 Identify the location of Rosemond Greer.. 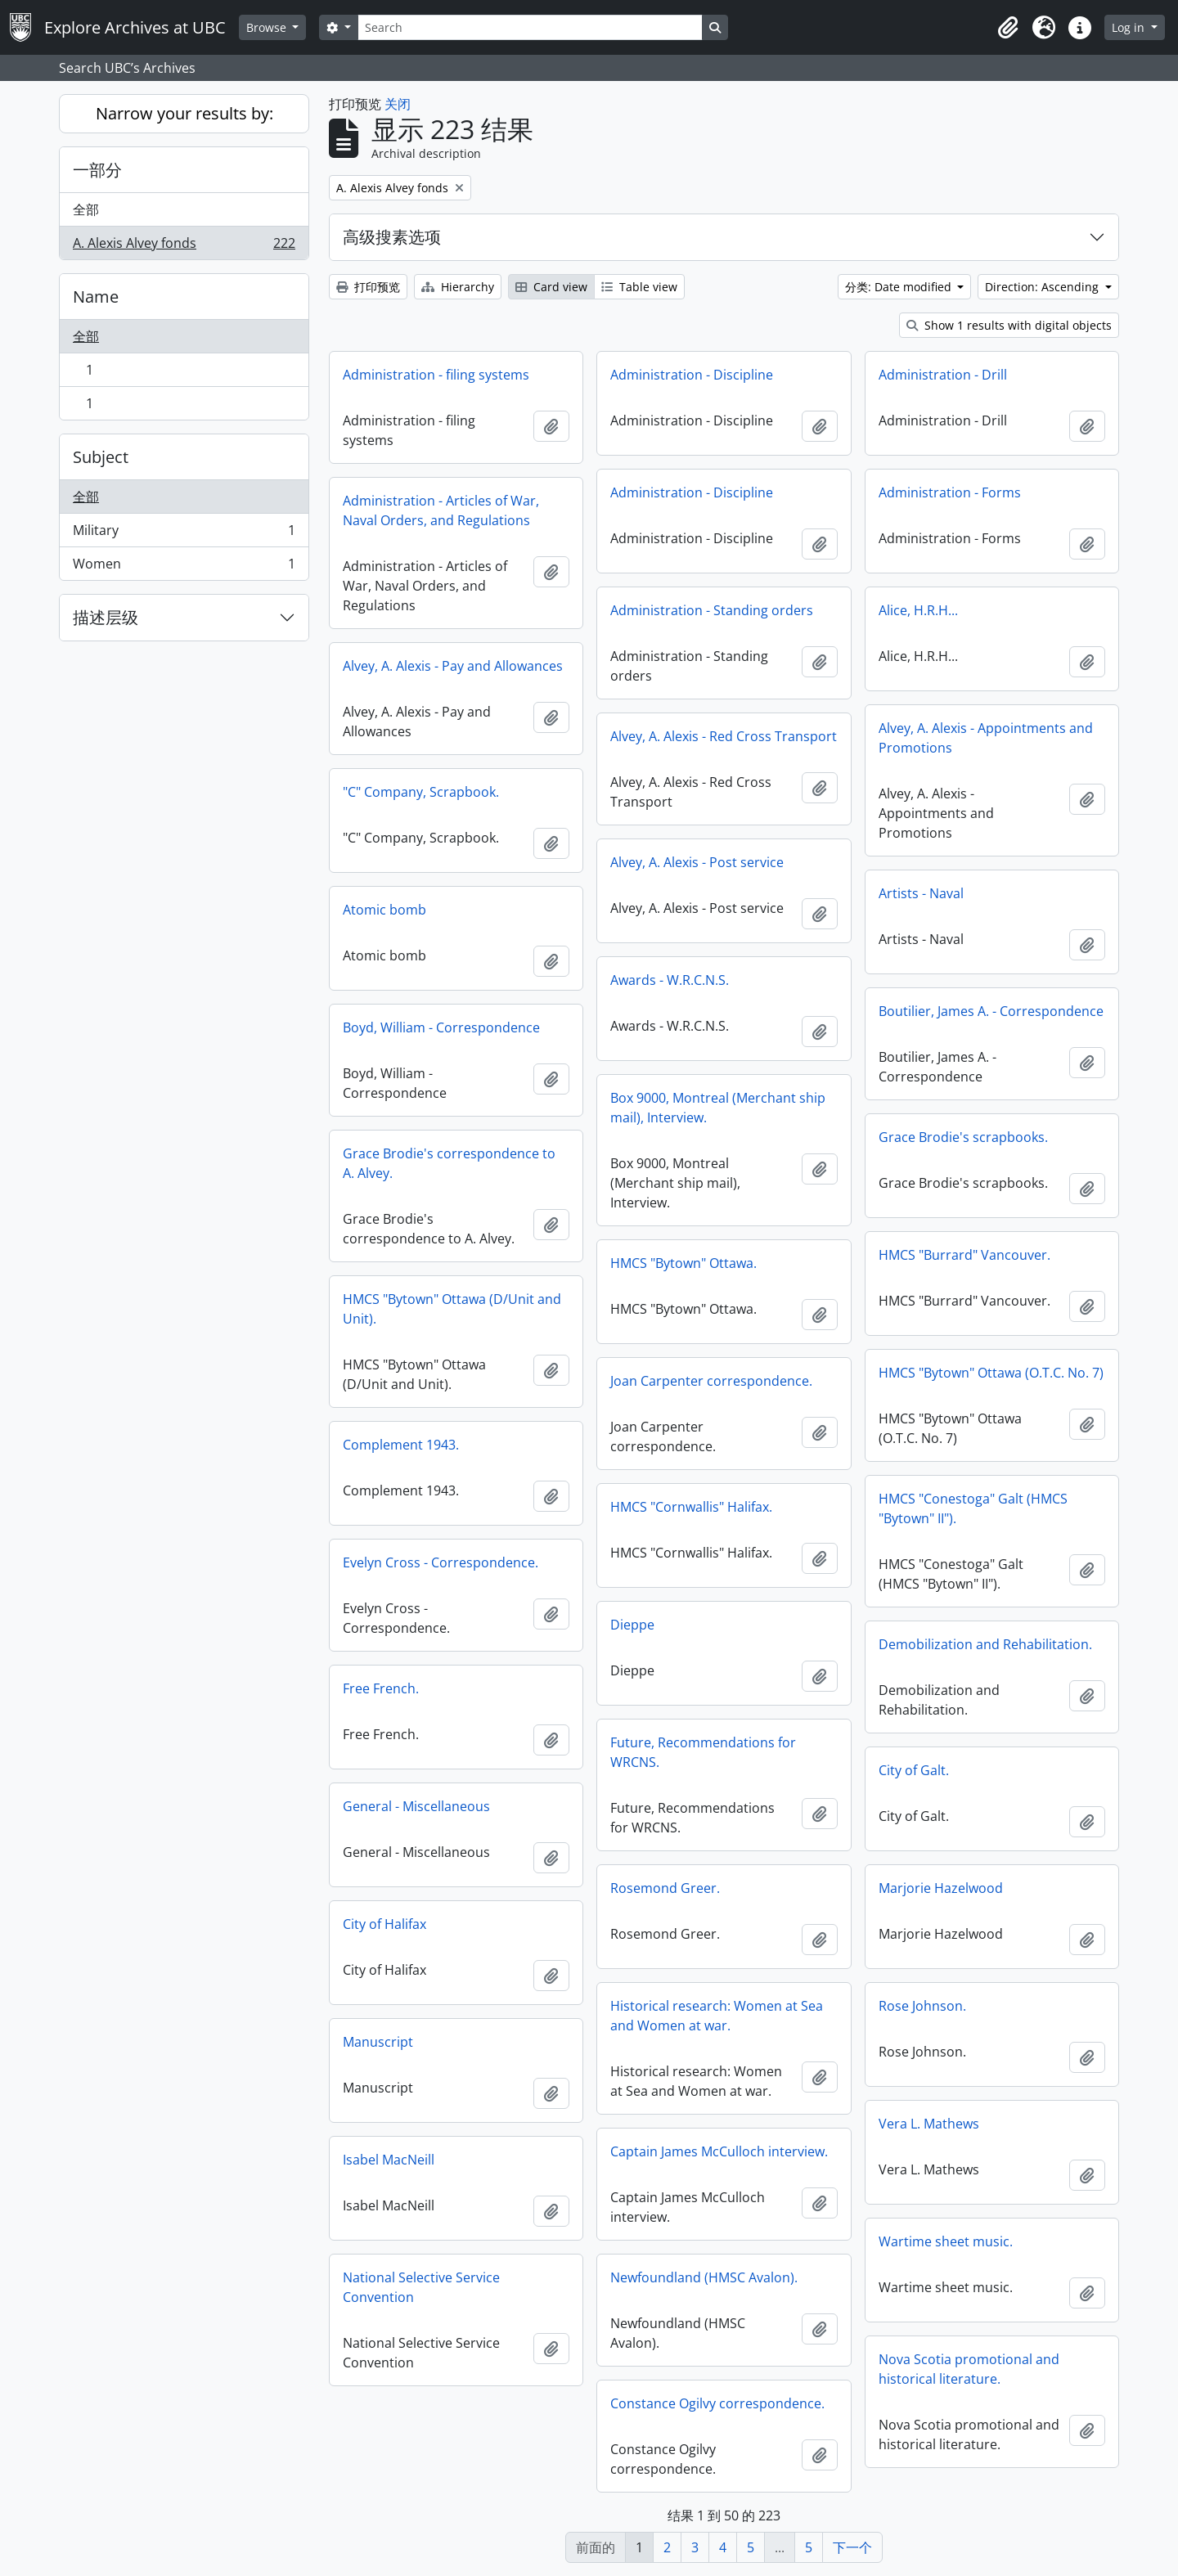
(665, 1888).